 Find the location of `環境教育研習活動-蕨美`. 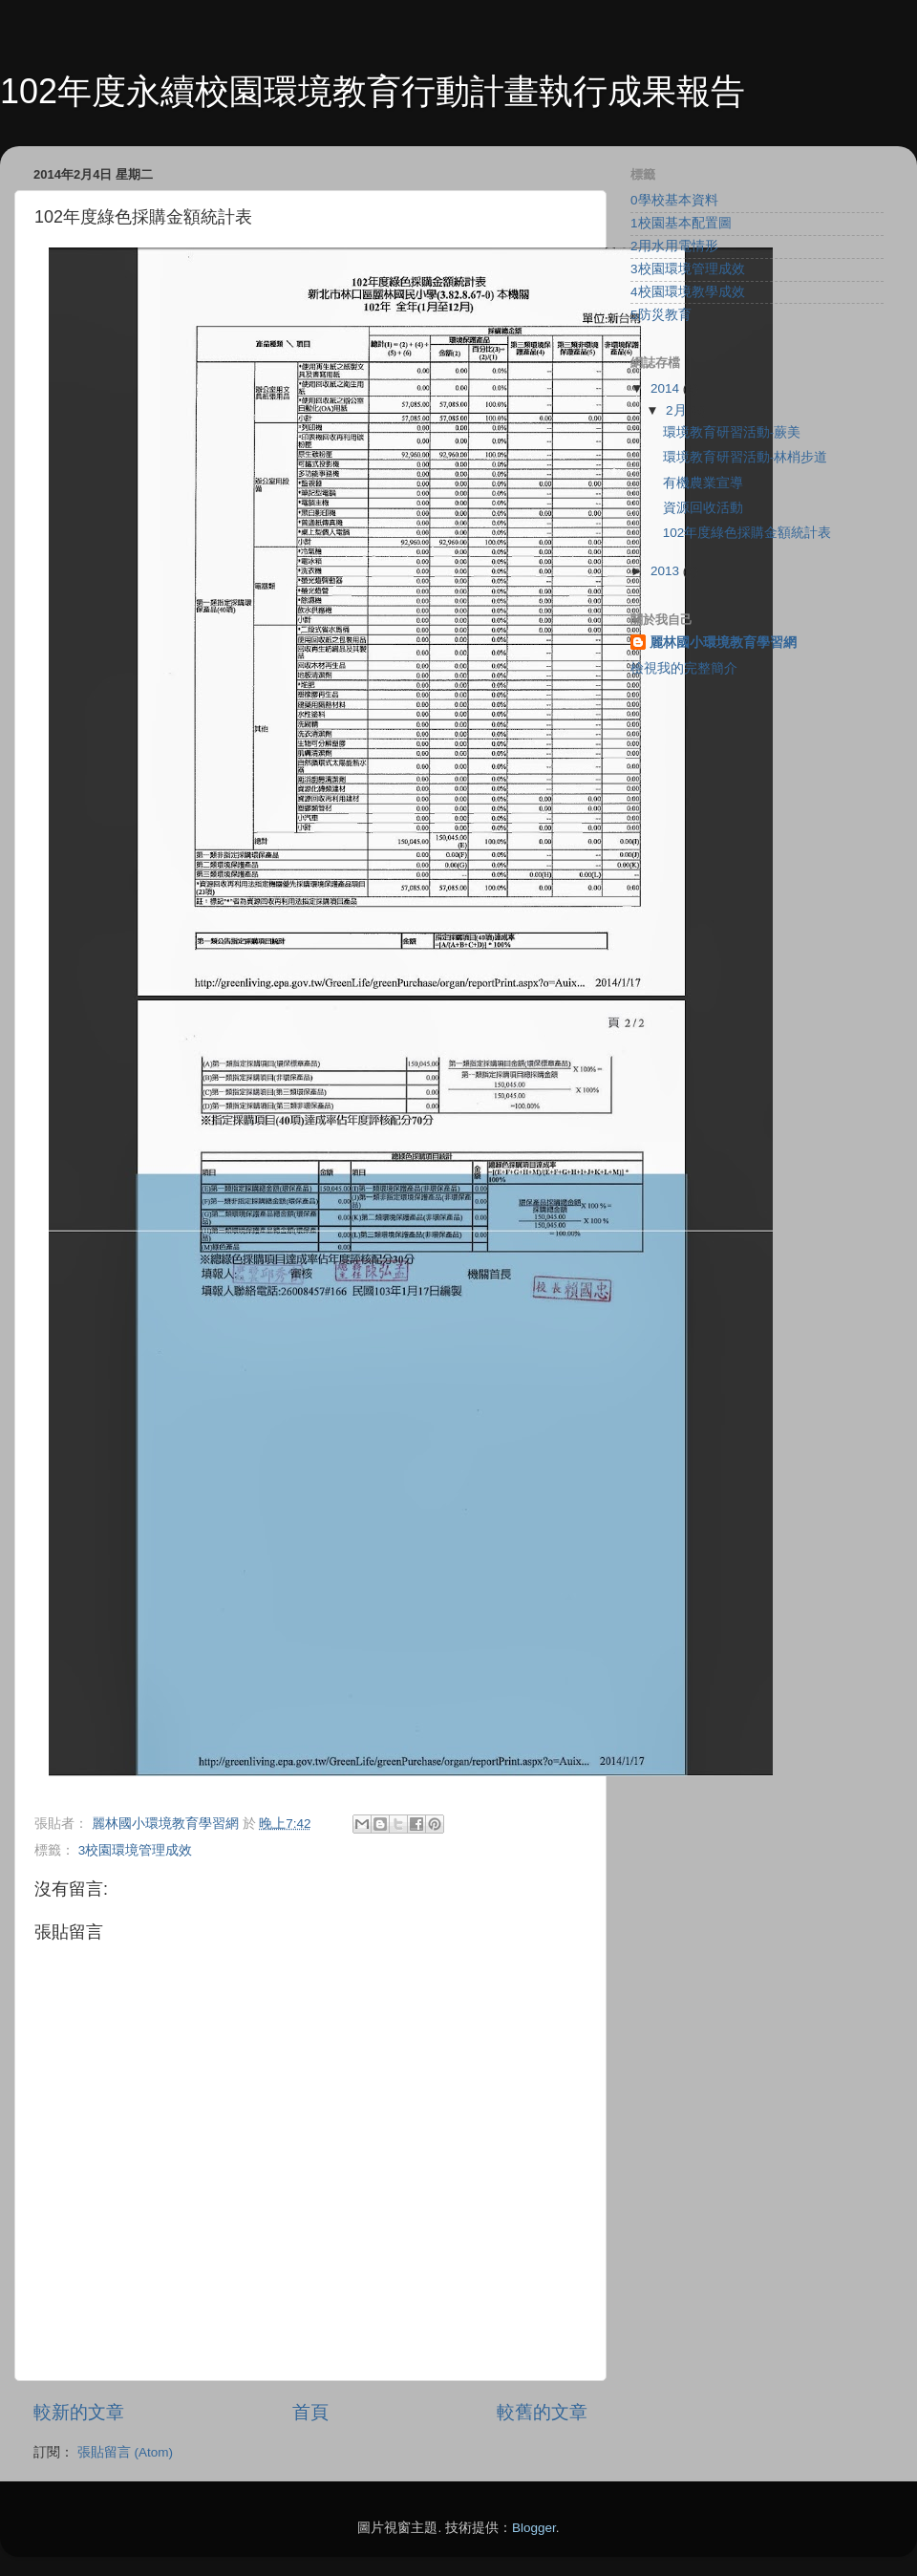

環境教育研習活動-蕨美 is located at coordinates (732, 432).